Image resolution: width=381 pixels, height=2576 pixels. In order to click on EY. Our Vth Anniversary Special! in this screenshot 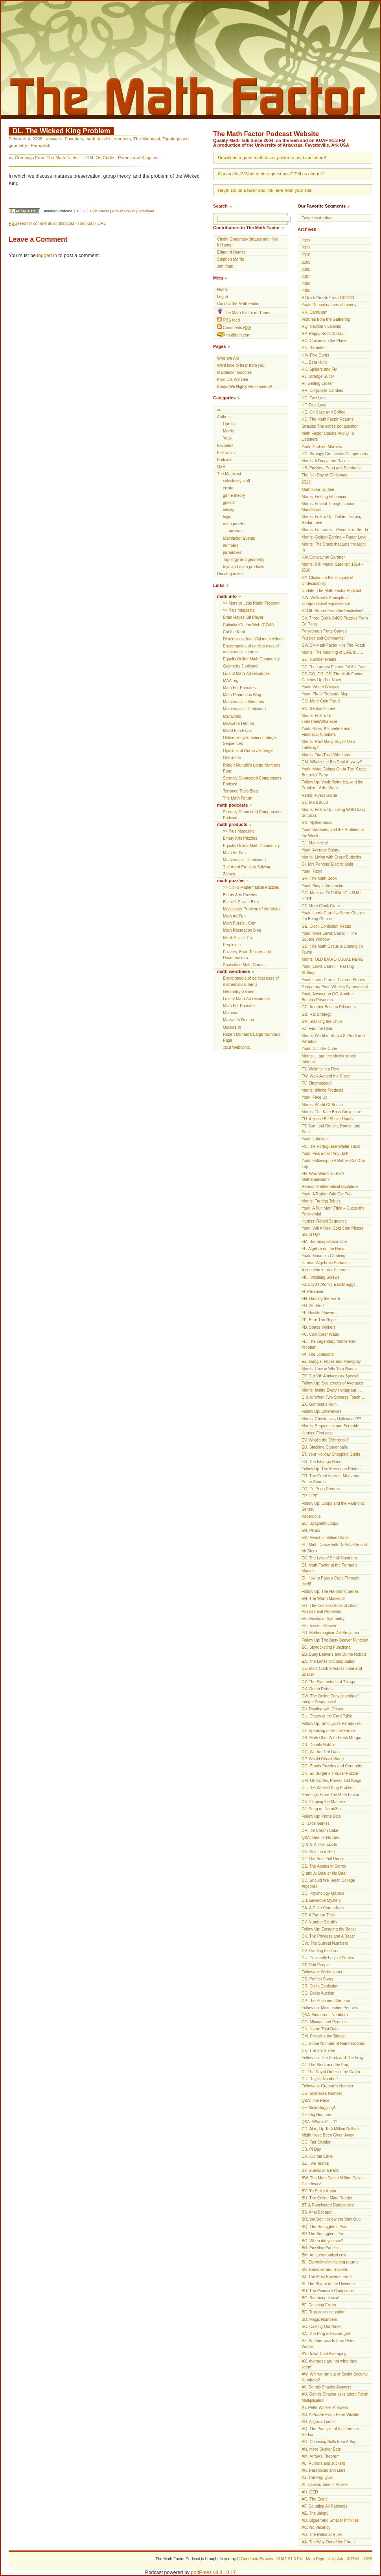, I will do `click(330, 1376)`.